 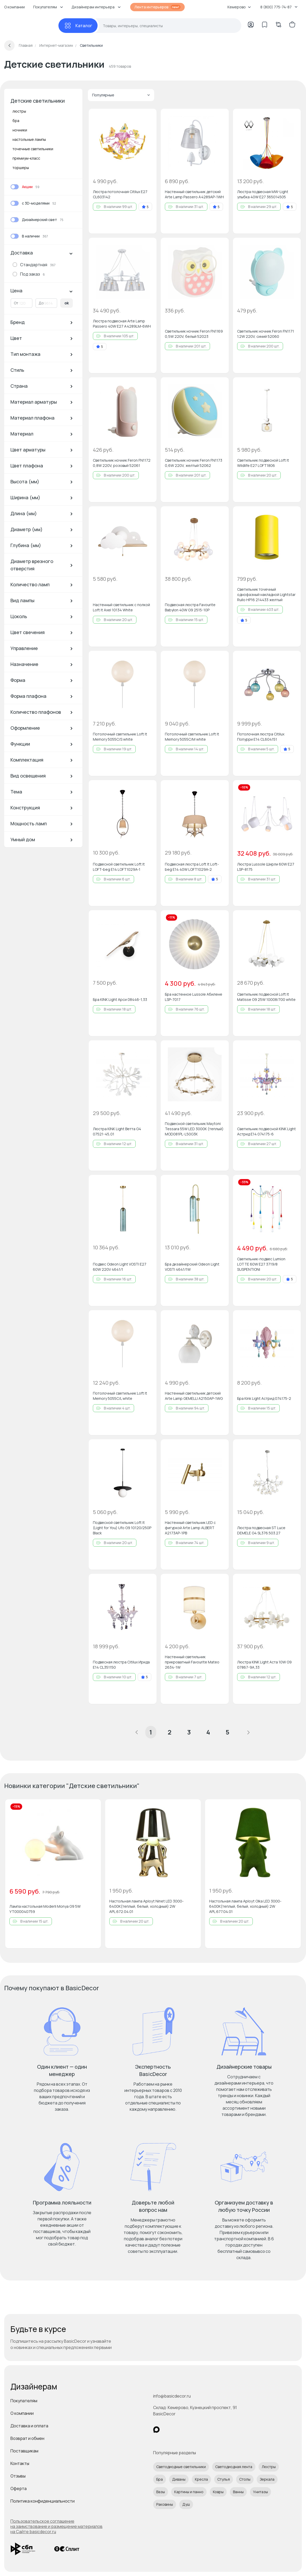 I want to click on Покупателям, so click(x=23, y=2401).